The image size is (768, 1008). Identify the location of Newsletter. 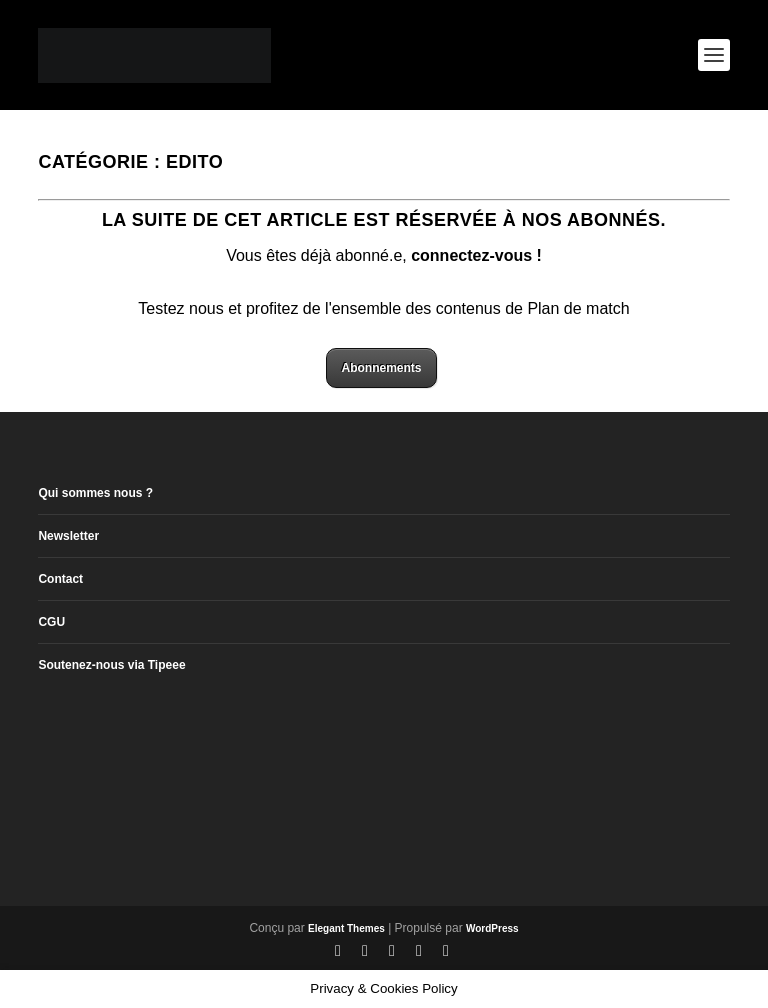
(68, 536).